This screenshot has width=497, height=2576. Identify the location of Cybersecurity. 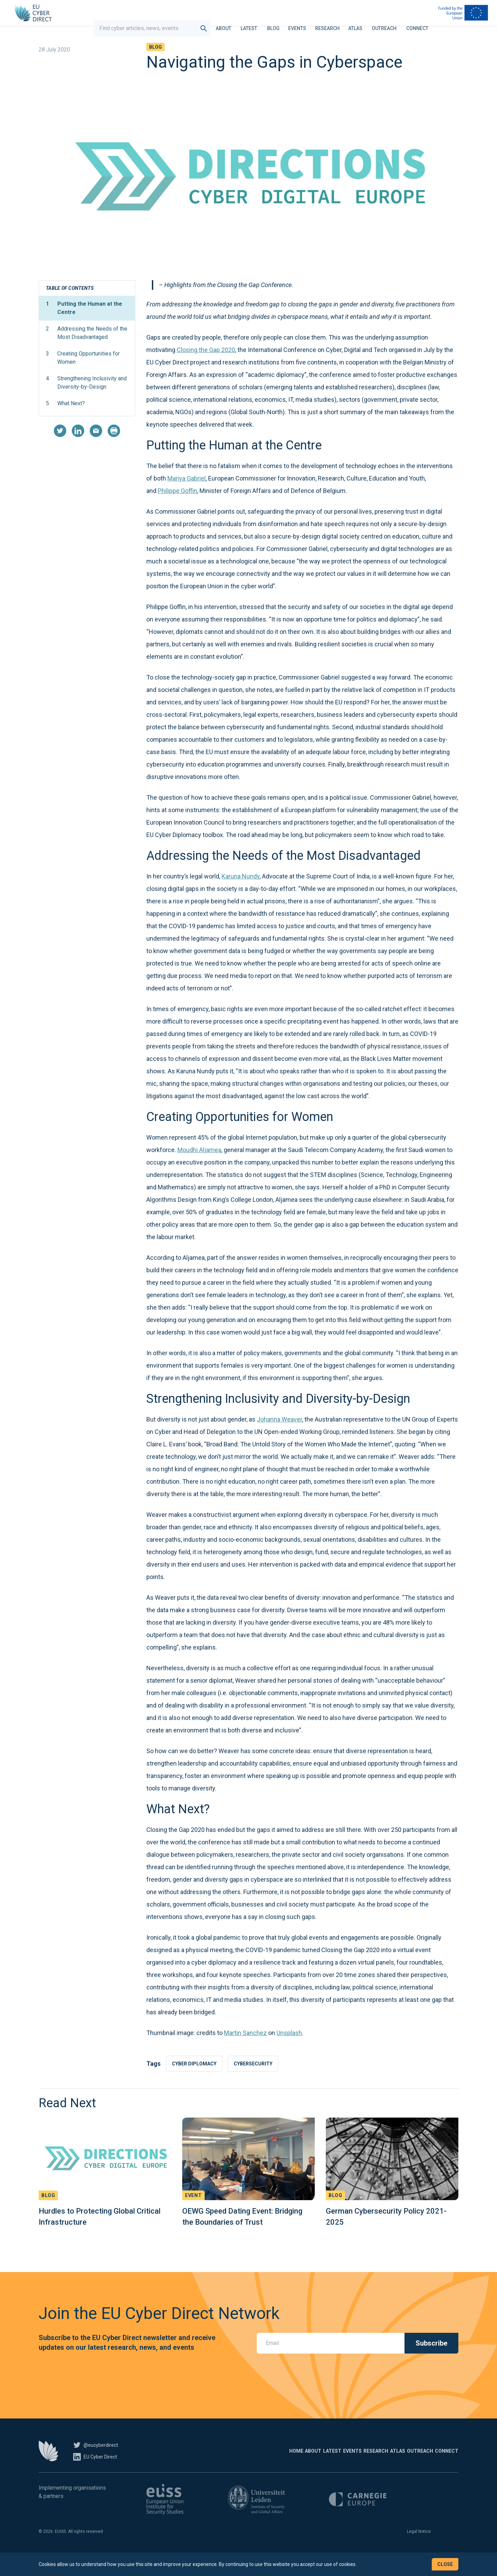
(261, 2082).